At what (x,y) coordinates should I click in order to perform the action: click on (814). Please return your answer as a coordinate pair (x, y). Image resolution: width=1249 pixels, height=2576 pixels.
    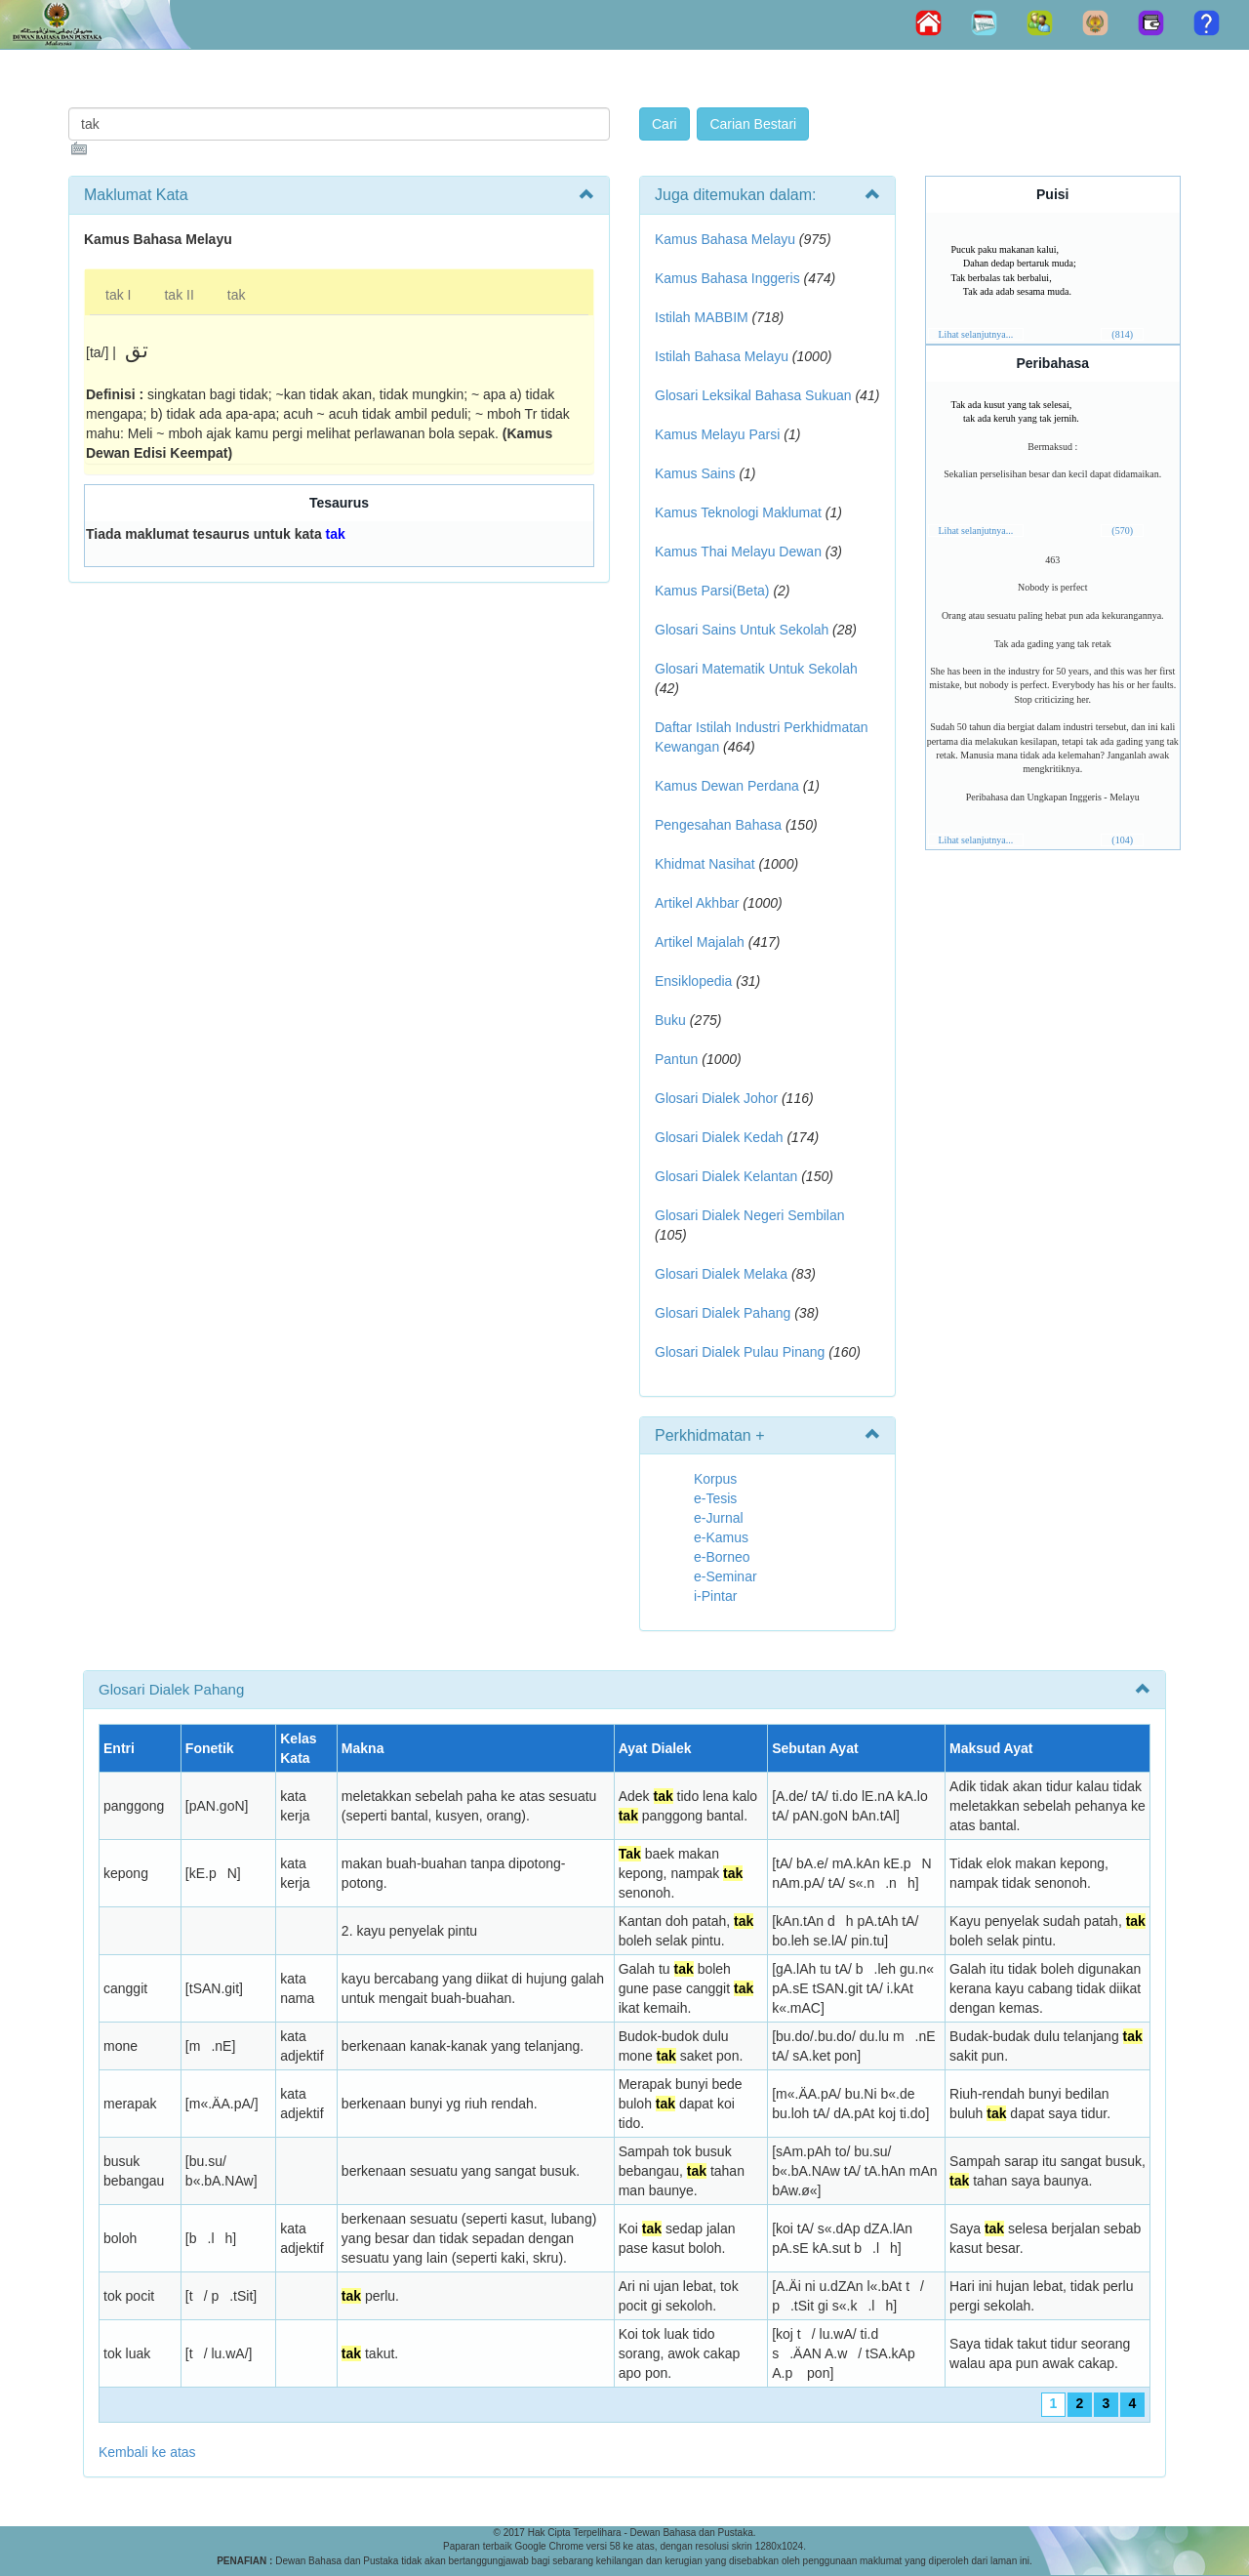
    Looking at the image, I should click on (1122, 334).